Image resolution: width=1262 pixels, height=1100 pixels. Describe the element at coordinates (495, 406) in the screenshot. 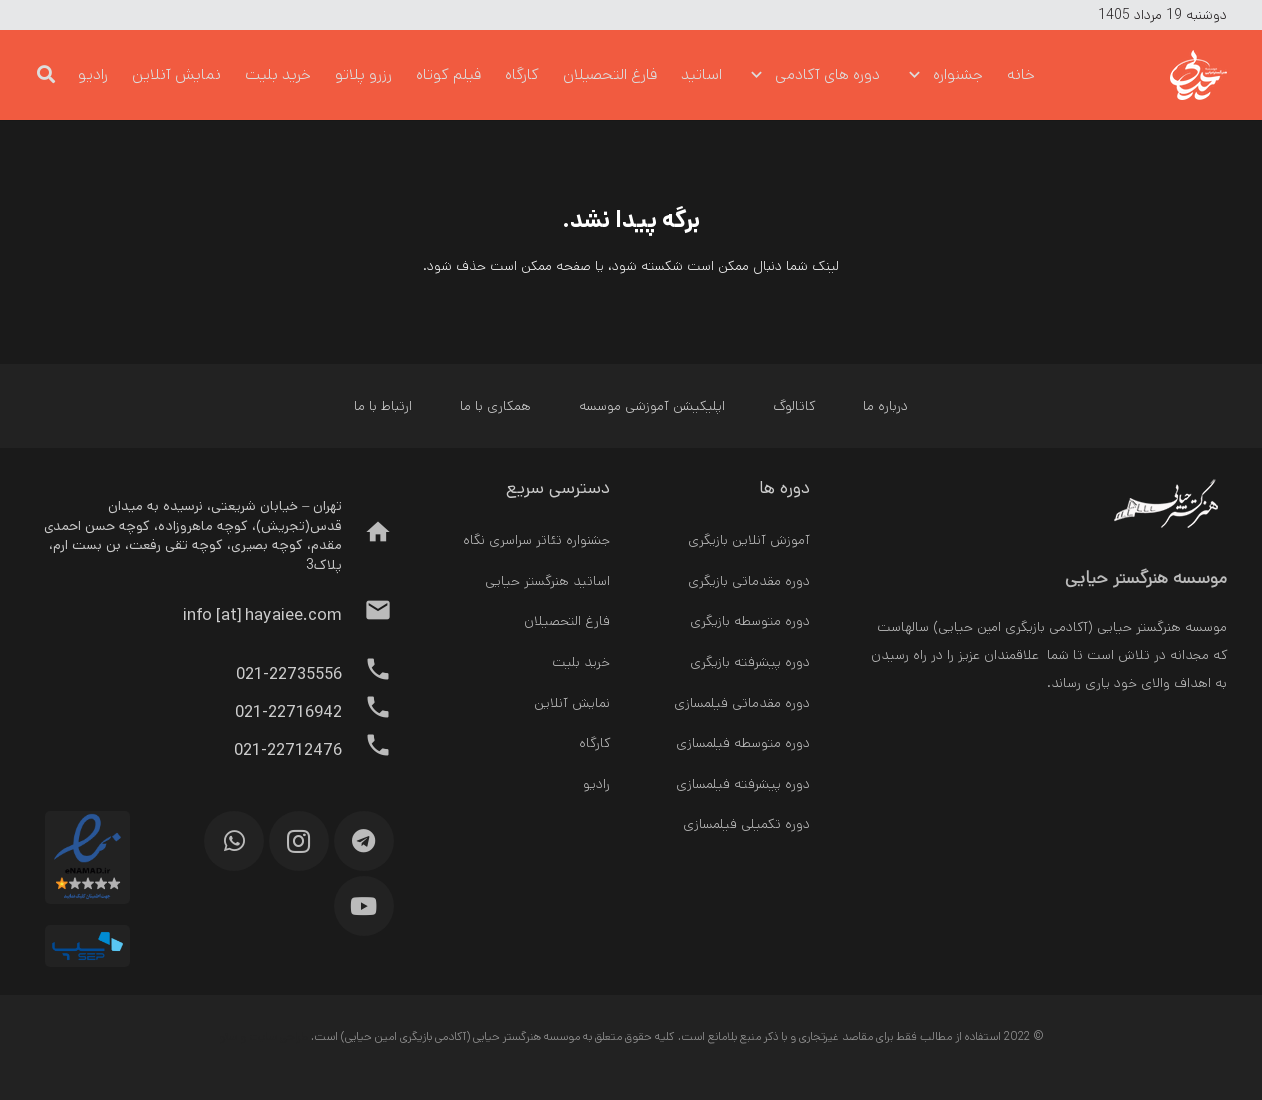

I see `همکاری با ما` at that location.